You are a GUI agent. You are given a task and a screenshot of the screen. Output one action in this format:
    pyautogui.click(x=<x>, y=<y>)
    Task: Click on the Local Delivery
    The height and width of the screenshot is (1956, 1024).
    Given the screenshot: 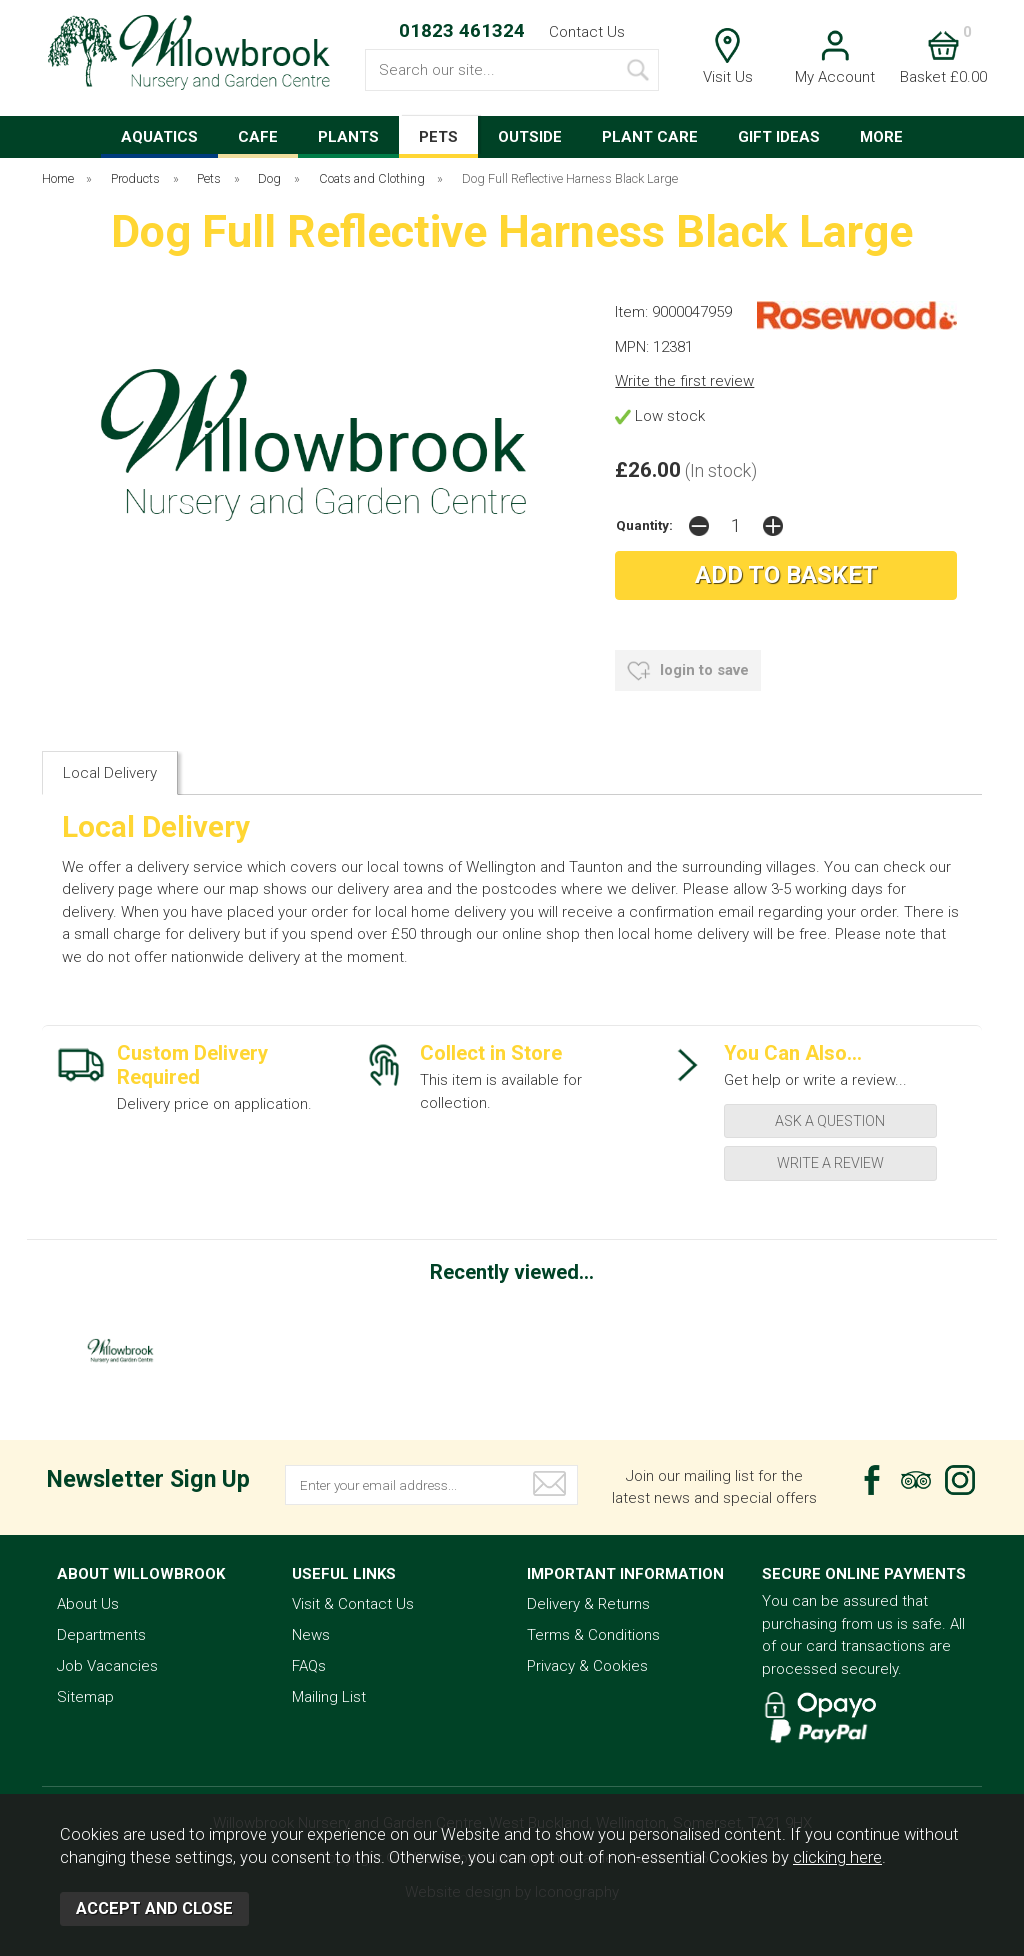 What is the action you would take?
    pyautogui.click(x=110, y=773)
    